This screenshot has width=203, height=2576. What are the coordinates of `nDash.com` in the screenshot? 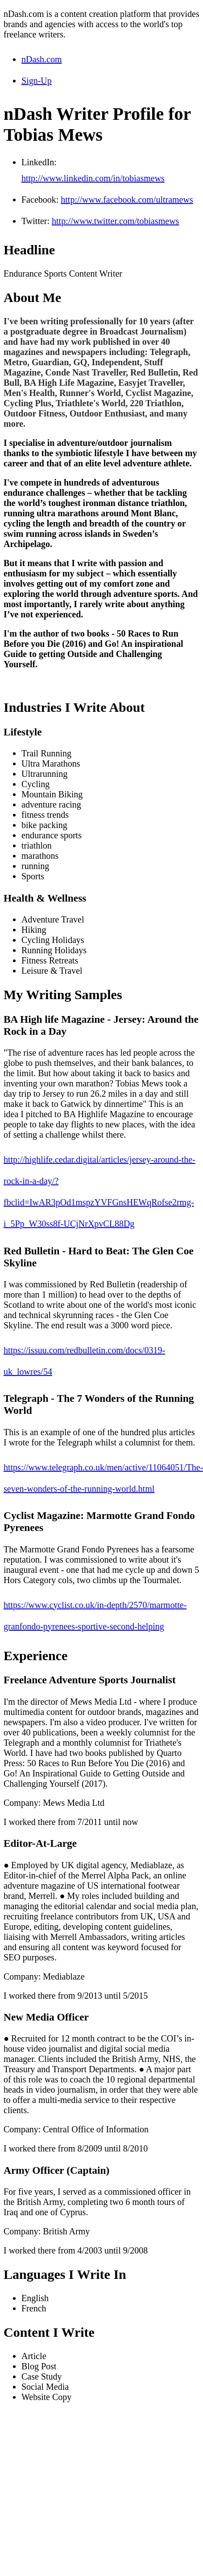 It's located at (41, 59).